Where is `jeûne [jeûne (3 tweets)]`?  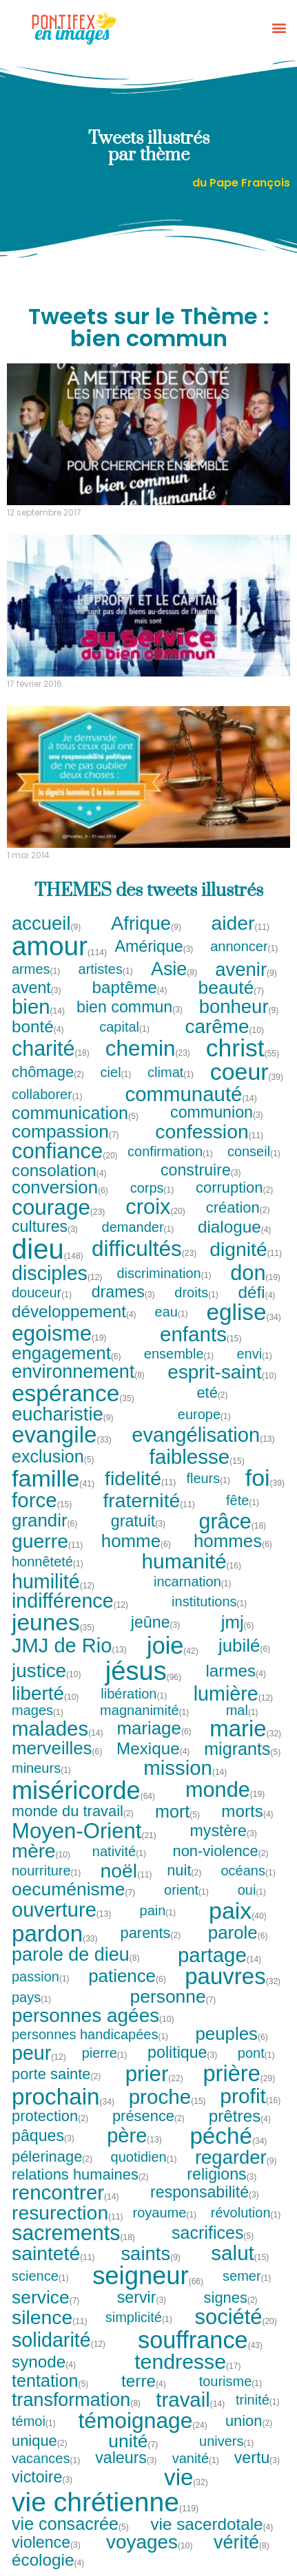 jeûne [jeûne (3 tweets)] is located at coordinates (156, 1622).